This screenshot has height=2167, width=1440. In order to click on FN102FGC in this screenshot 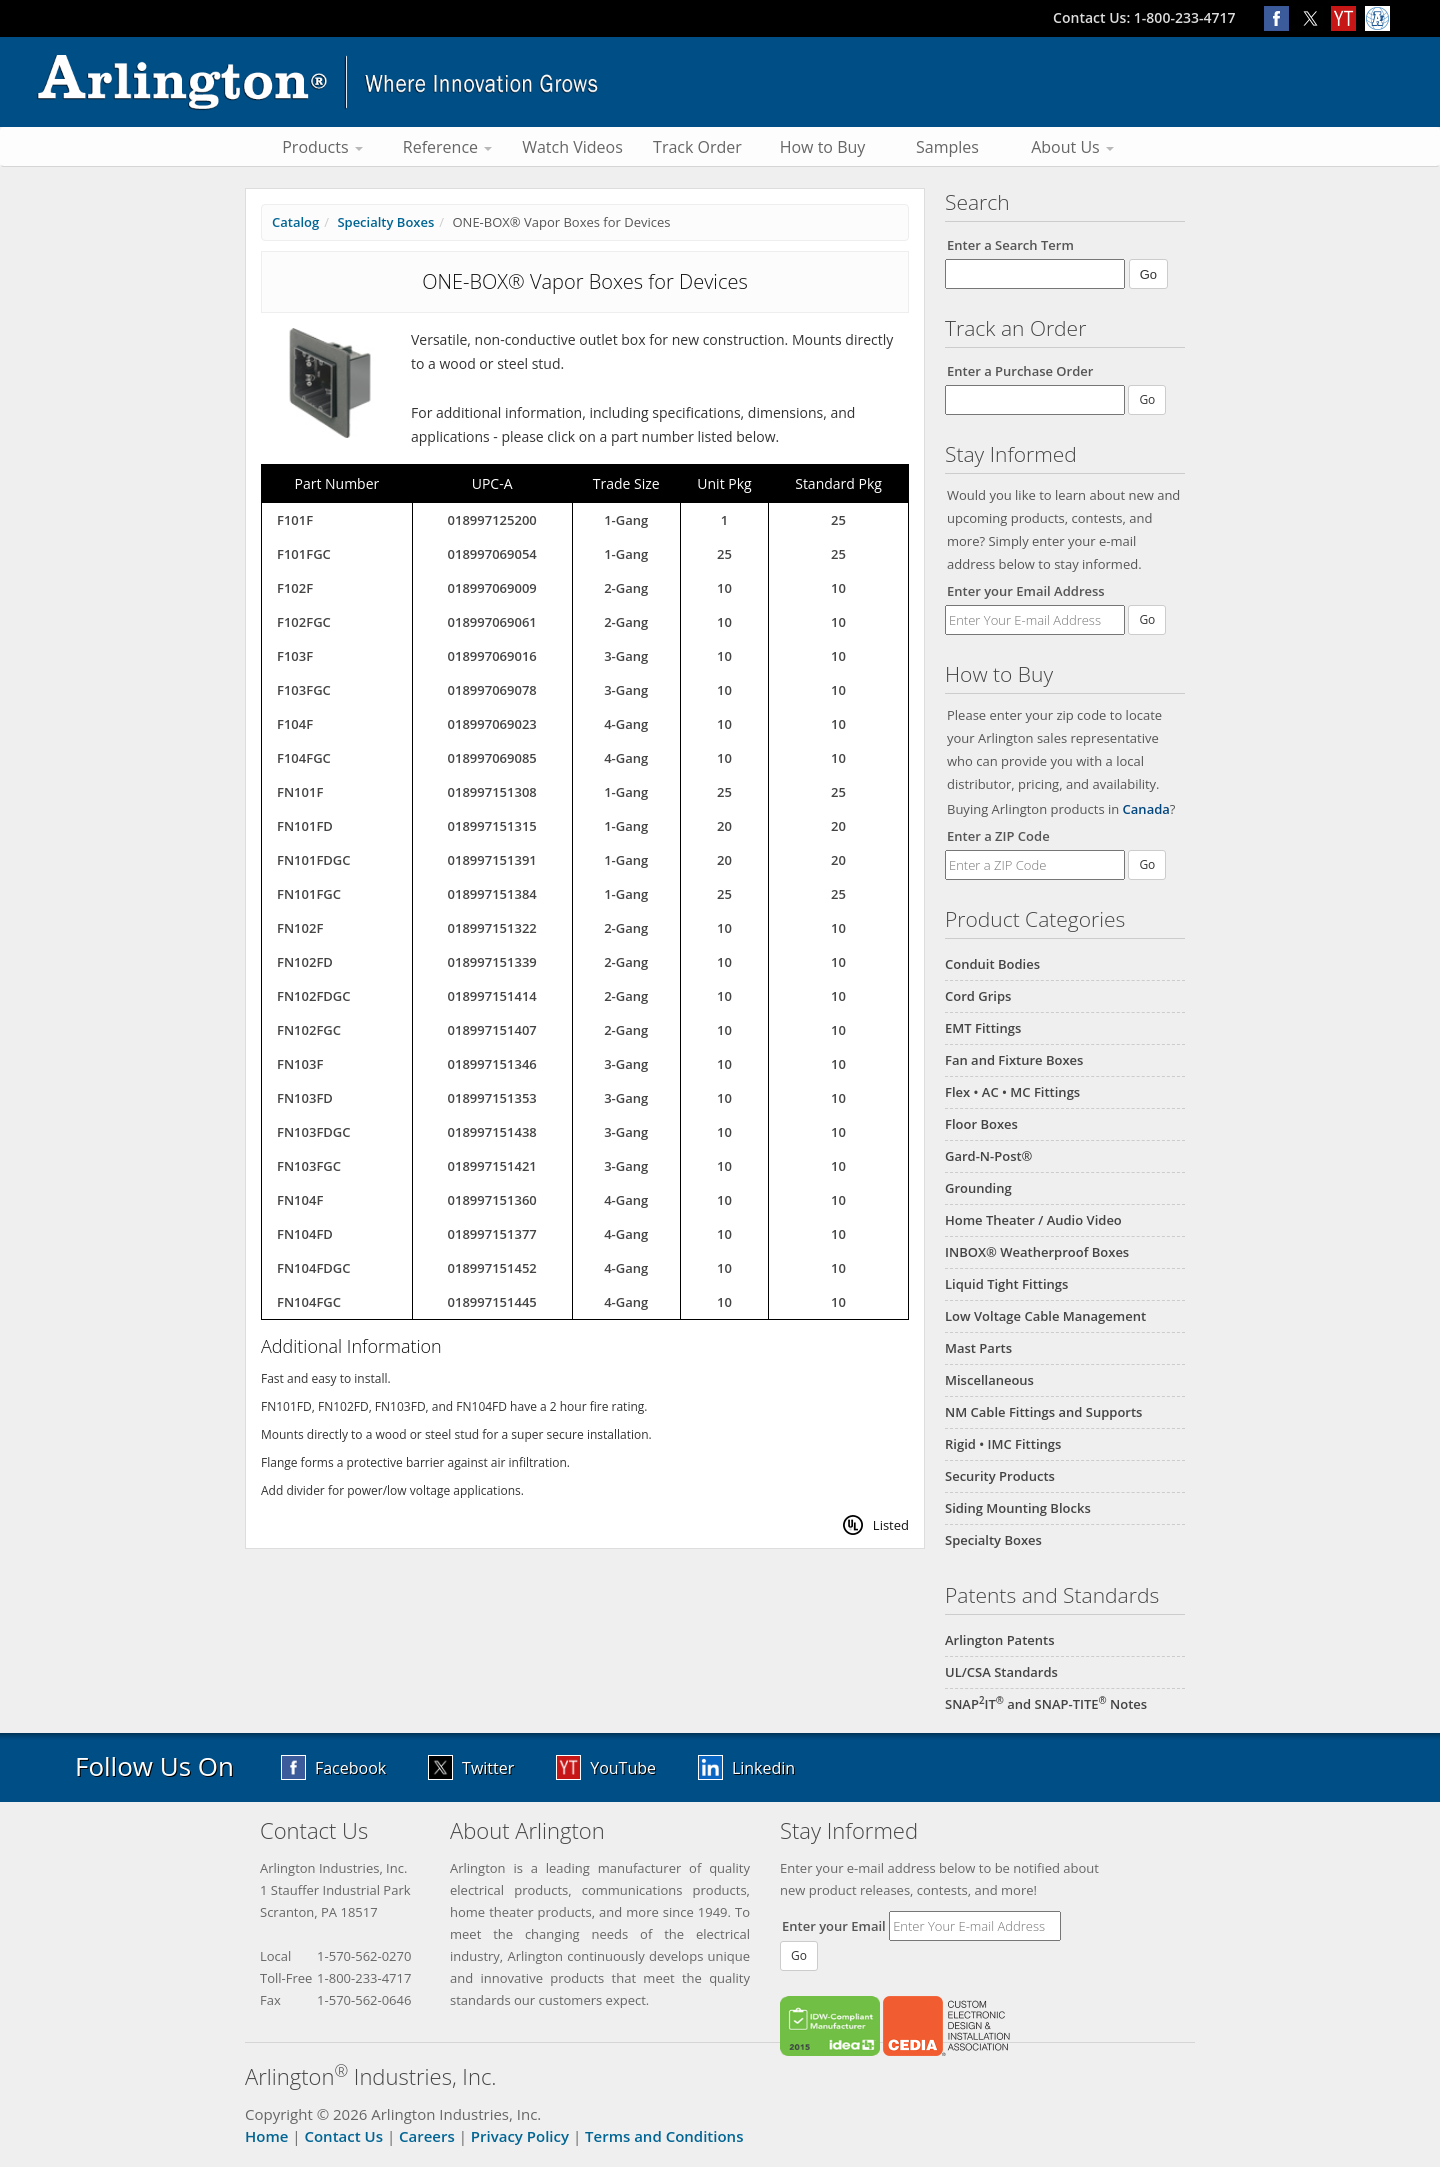, I will do `click(309, 1030)`.